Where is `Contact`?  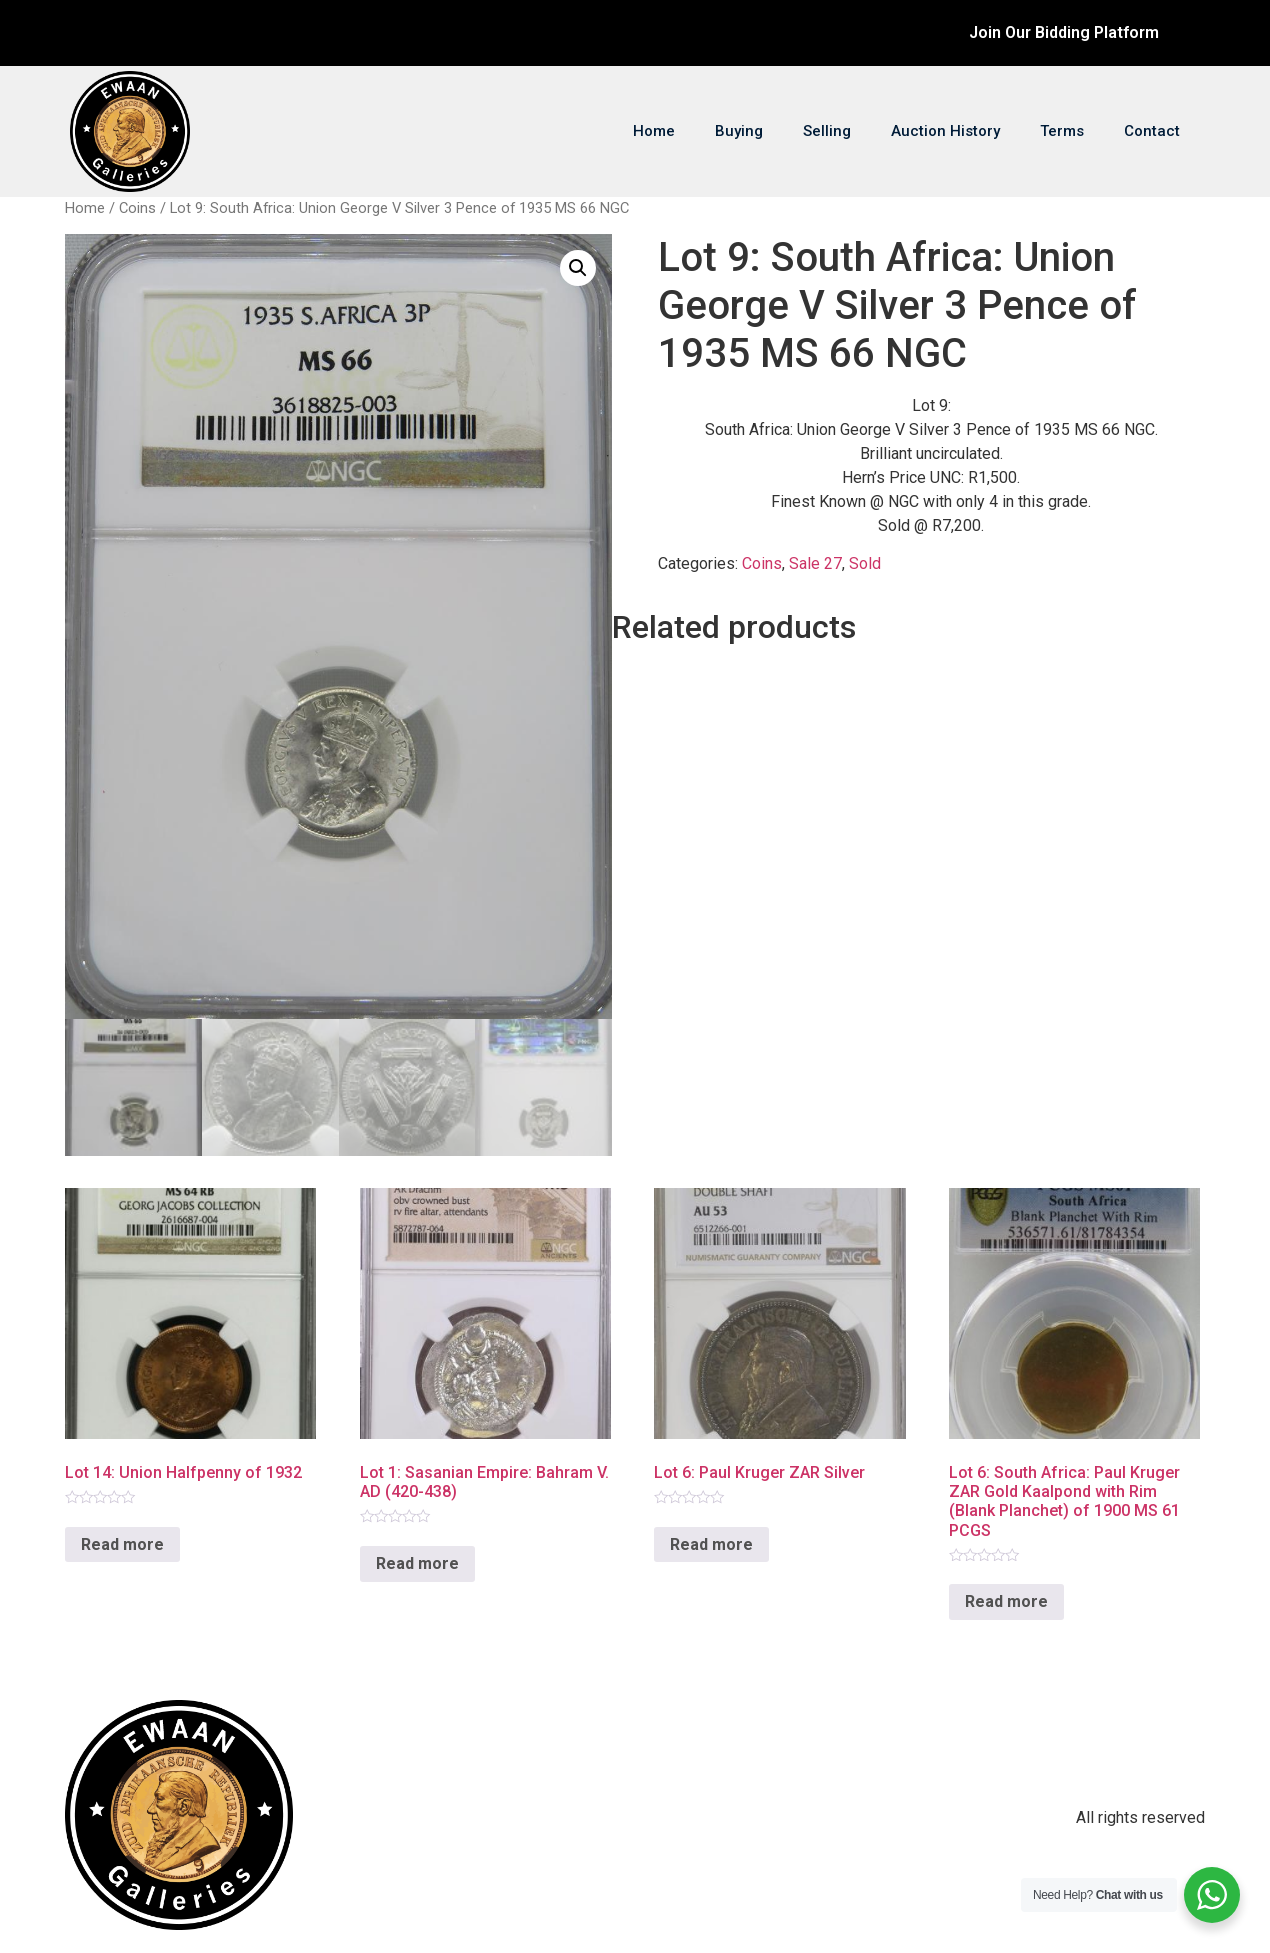
Contact is located at coordinates (1152, 131).